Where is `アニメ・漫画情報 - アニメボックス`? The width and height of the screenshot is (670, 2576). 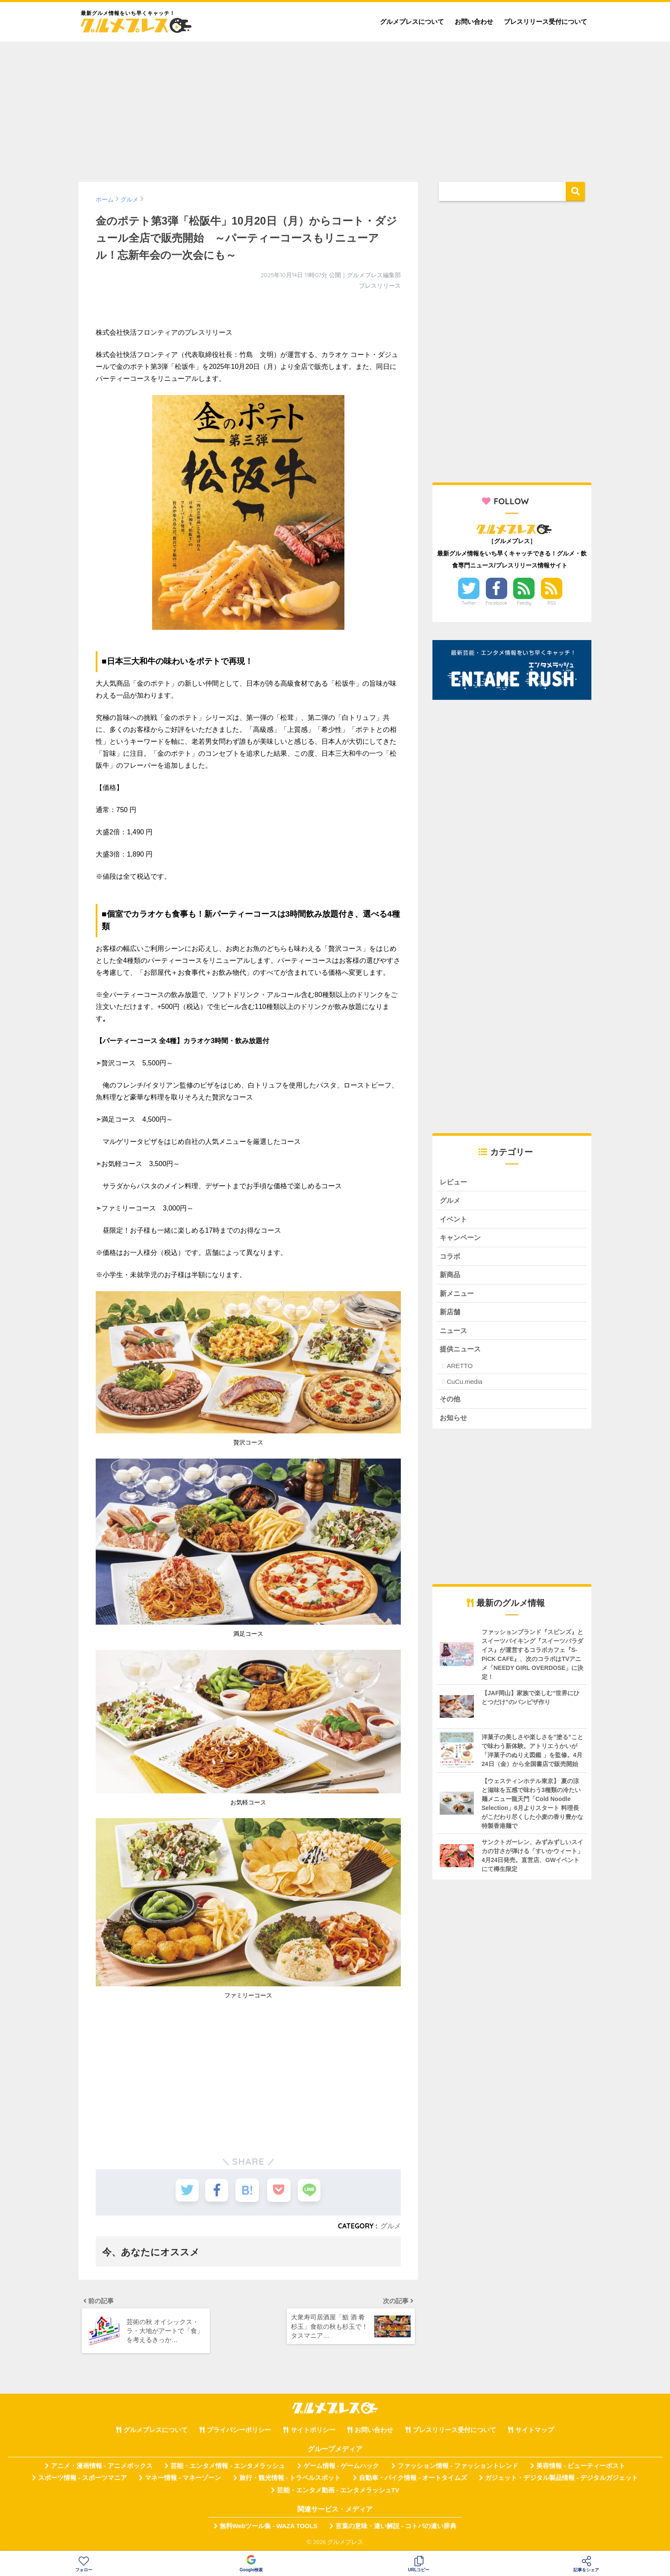
アニメ・漫画情報 - アニメボックス is located at coordinates (102, 2468).